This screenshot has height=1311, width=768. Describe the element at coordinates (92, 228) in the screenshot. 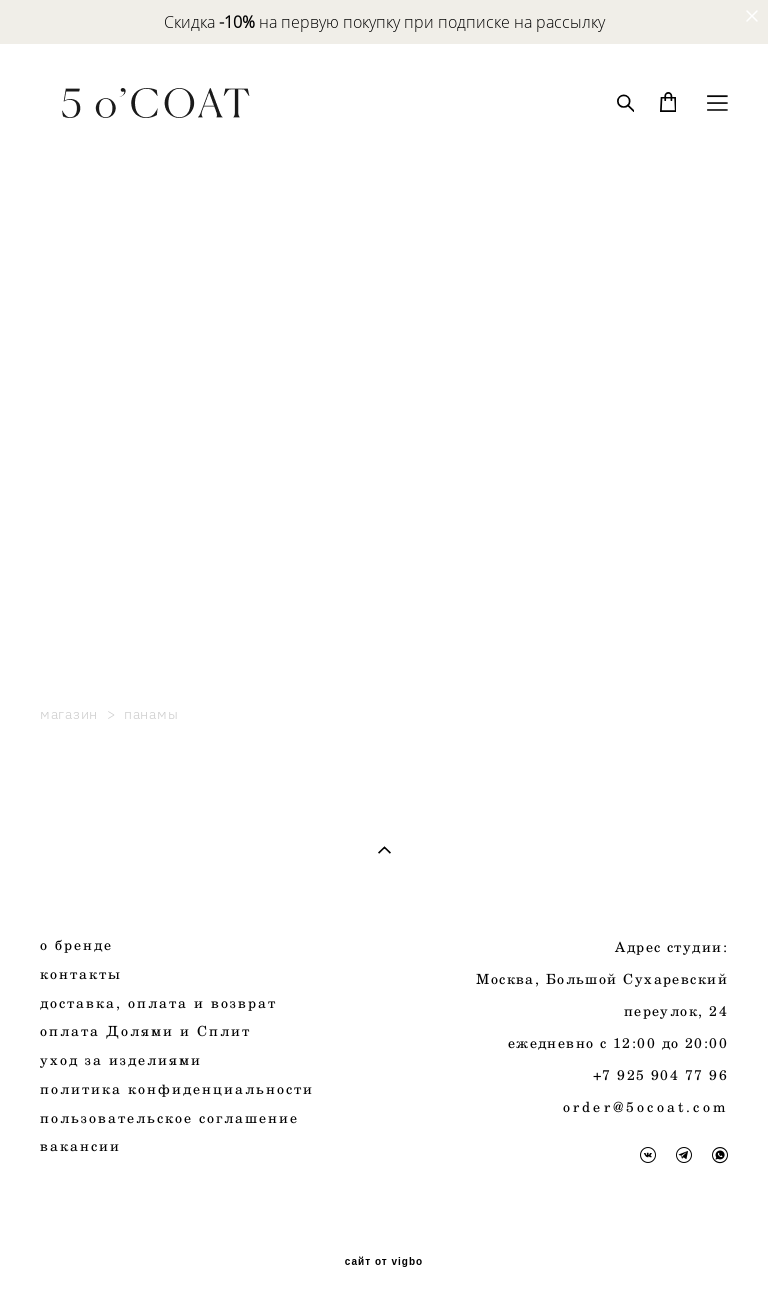

I see `Autumn 2025` at that location.